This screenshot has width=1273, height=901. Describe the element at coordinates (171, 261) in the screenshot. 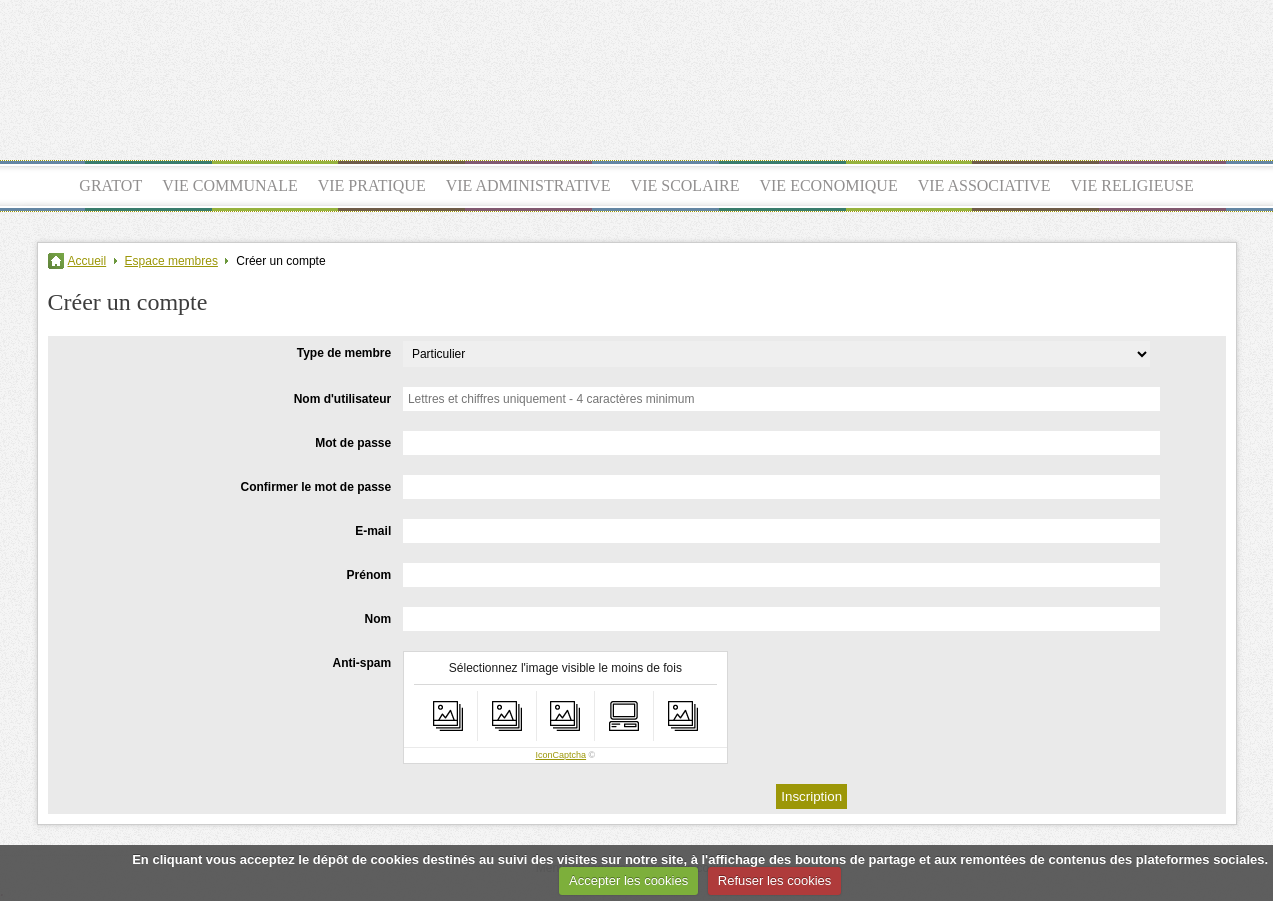

I see `Espace membres` at that location.